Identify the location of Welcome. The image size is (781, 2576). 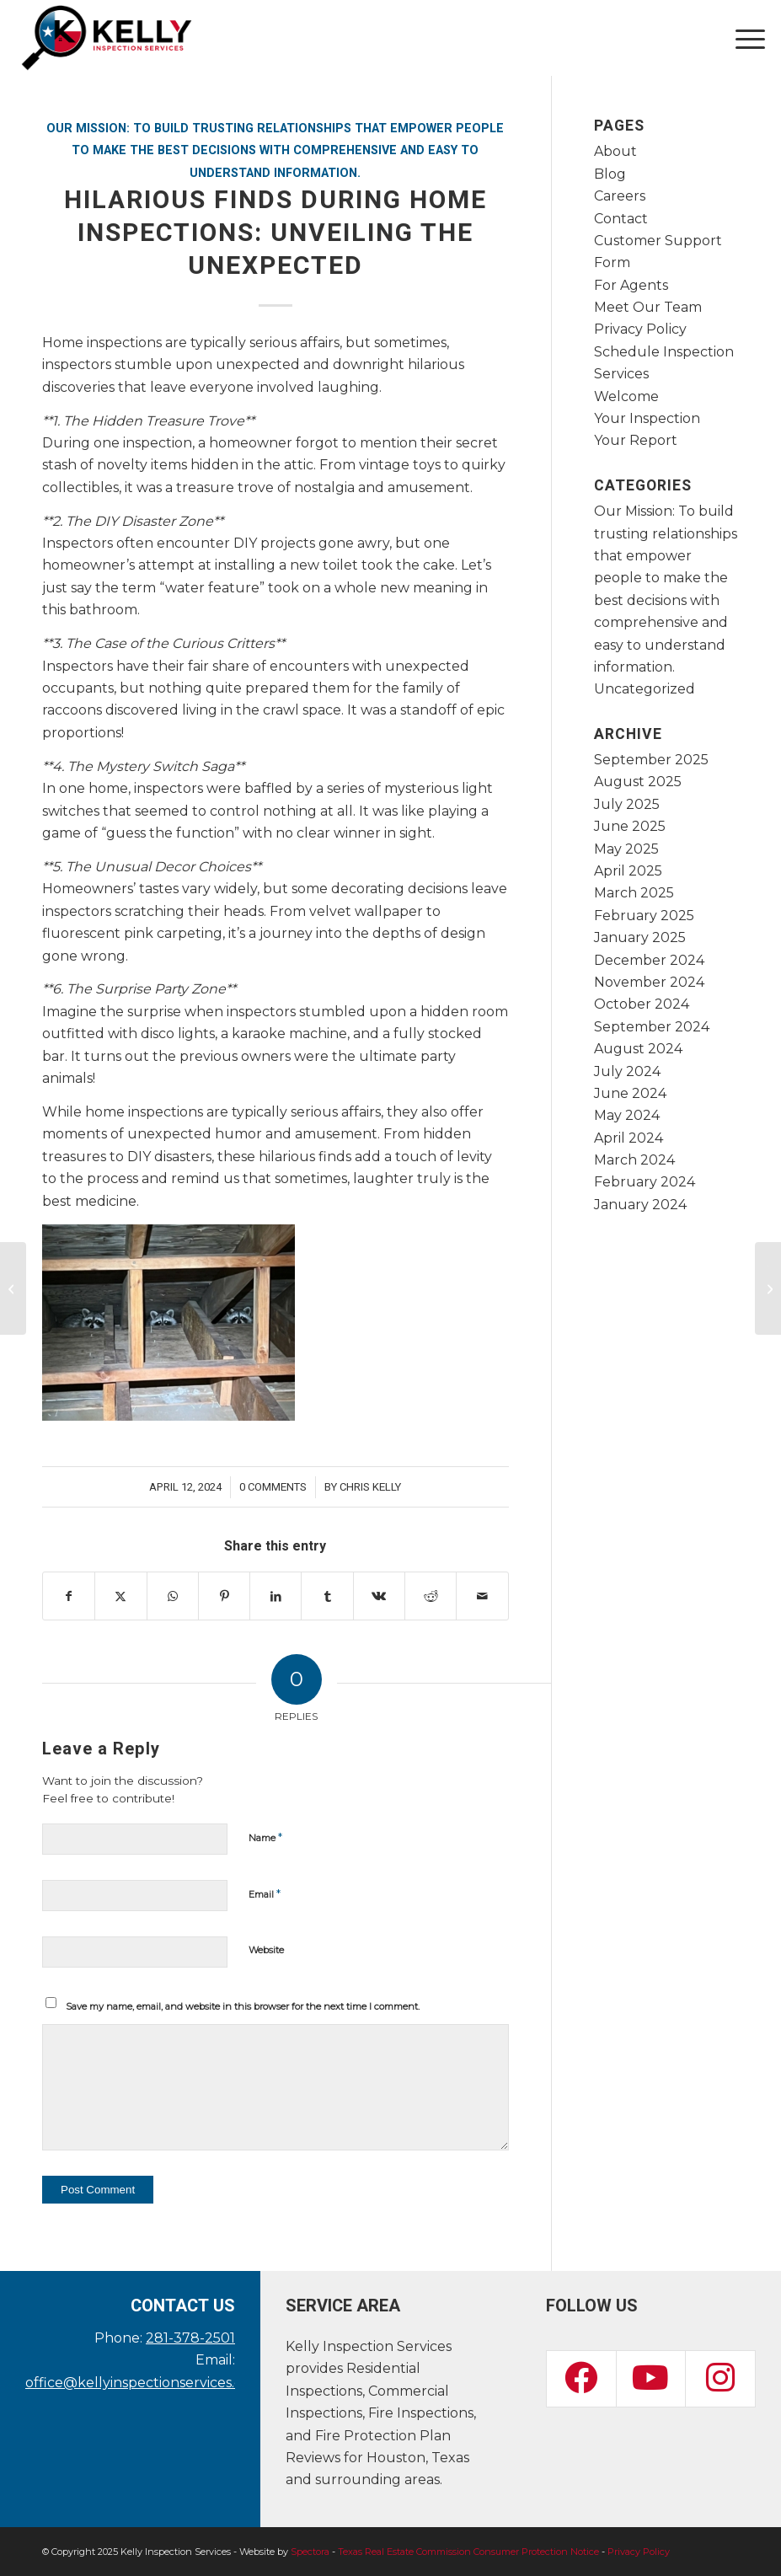
(626, 396).